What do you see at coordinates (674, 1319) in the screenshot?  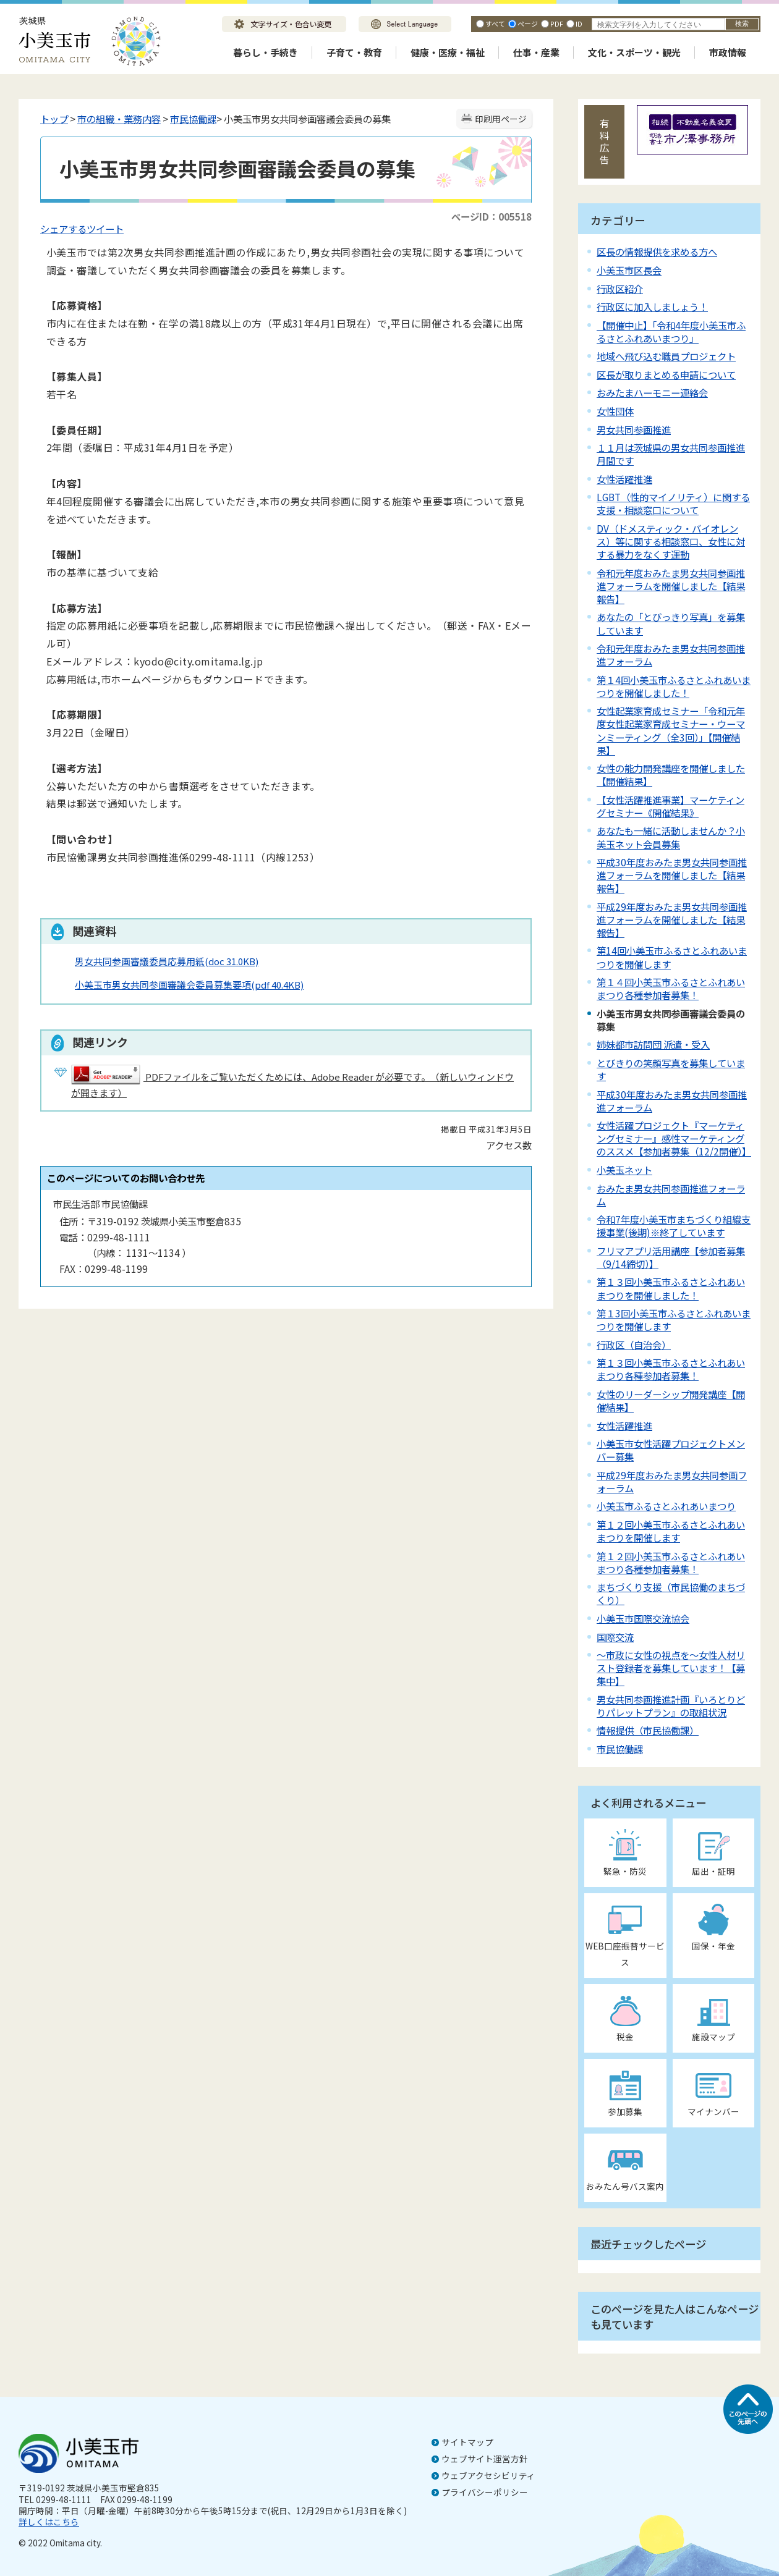 I see `第１3回小美玉市ふるさとふれあいまつりを開催します` at bounding box center [674, 1319].